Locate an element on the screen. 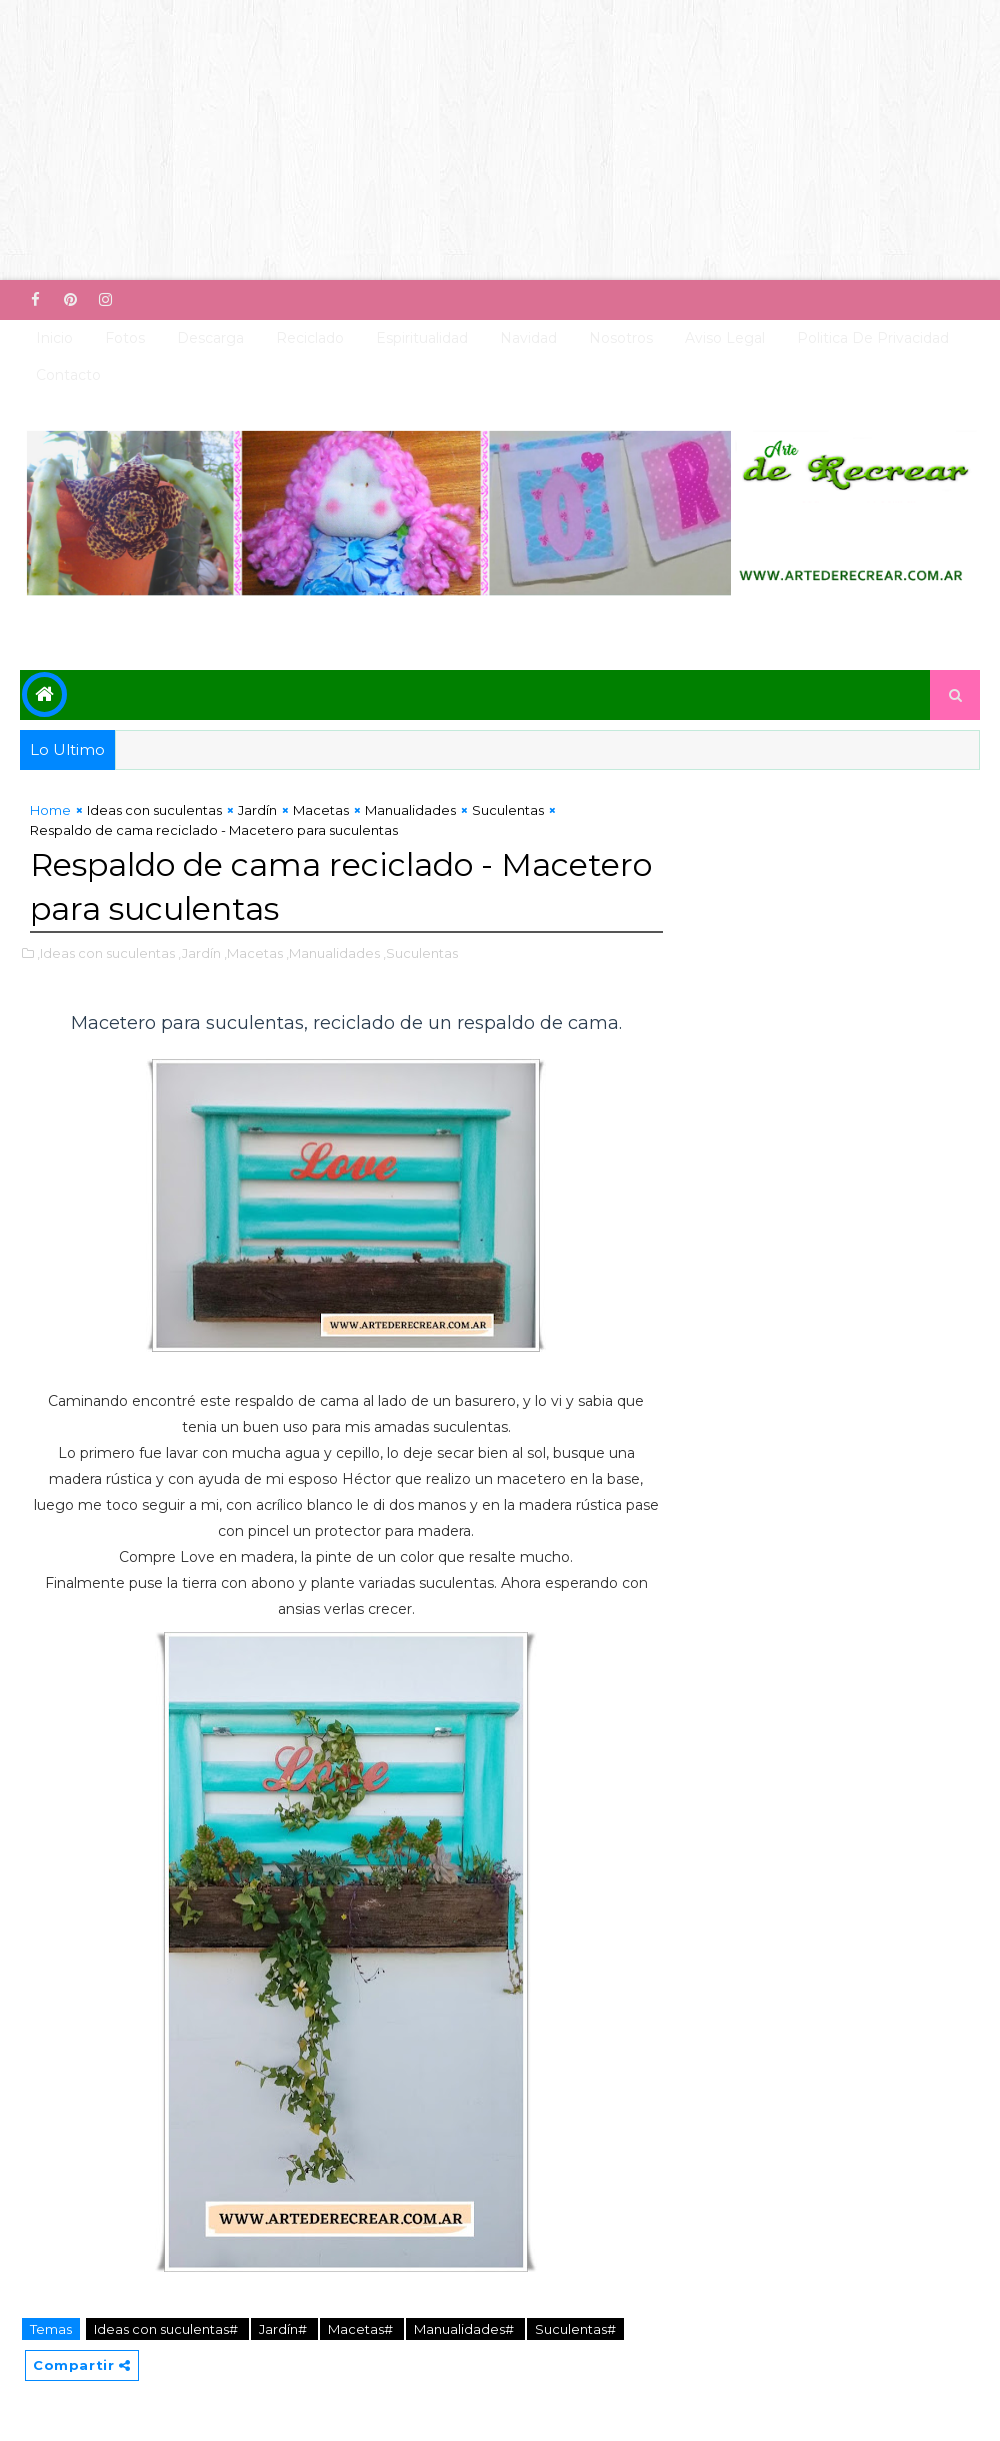  Politica de Privacidad is located at coordinates (873, 338).